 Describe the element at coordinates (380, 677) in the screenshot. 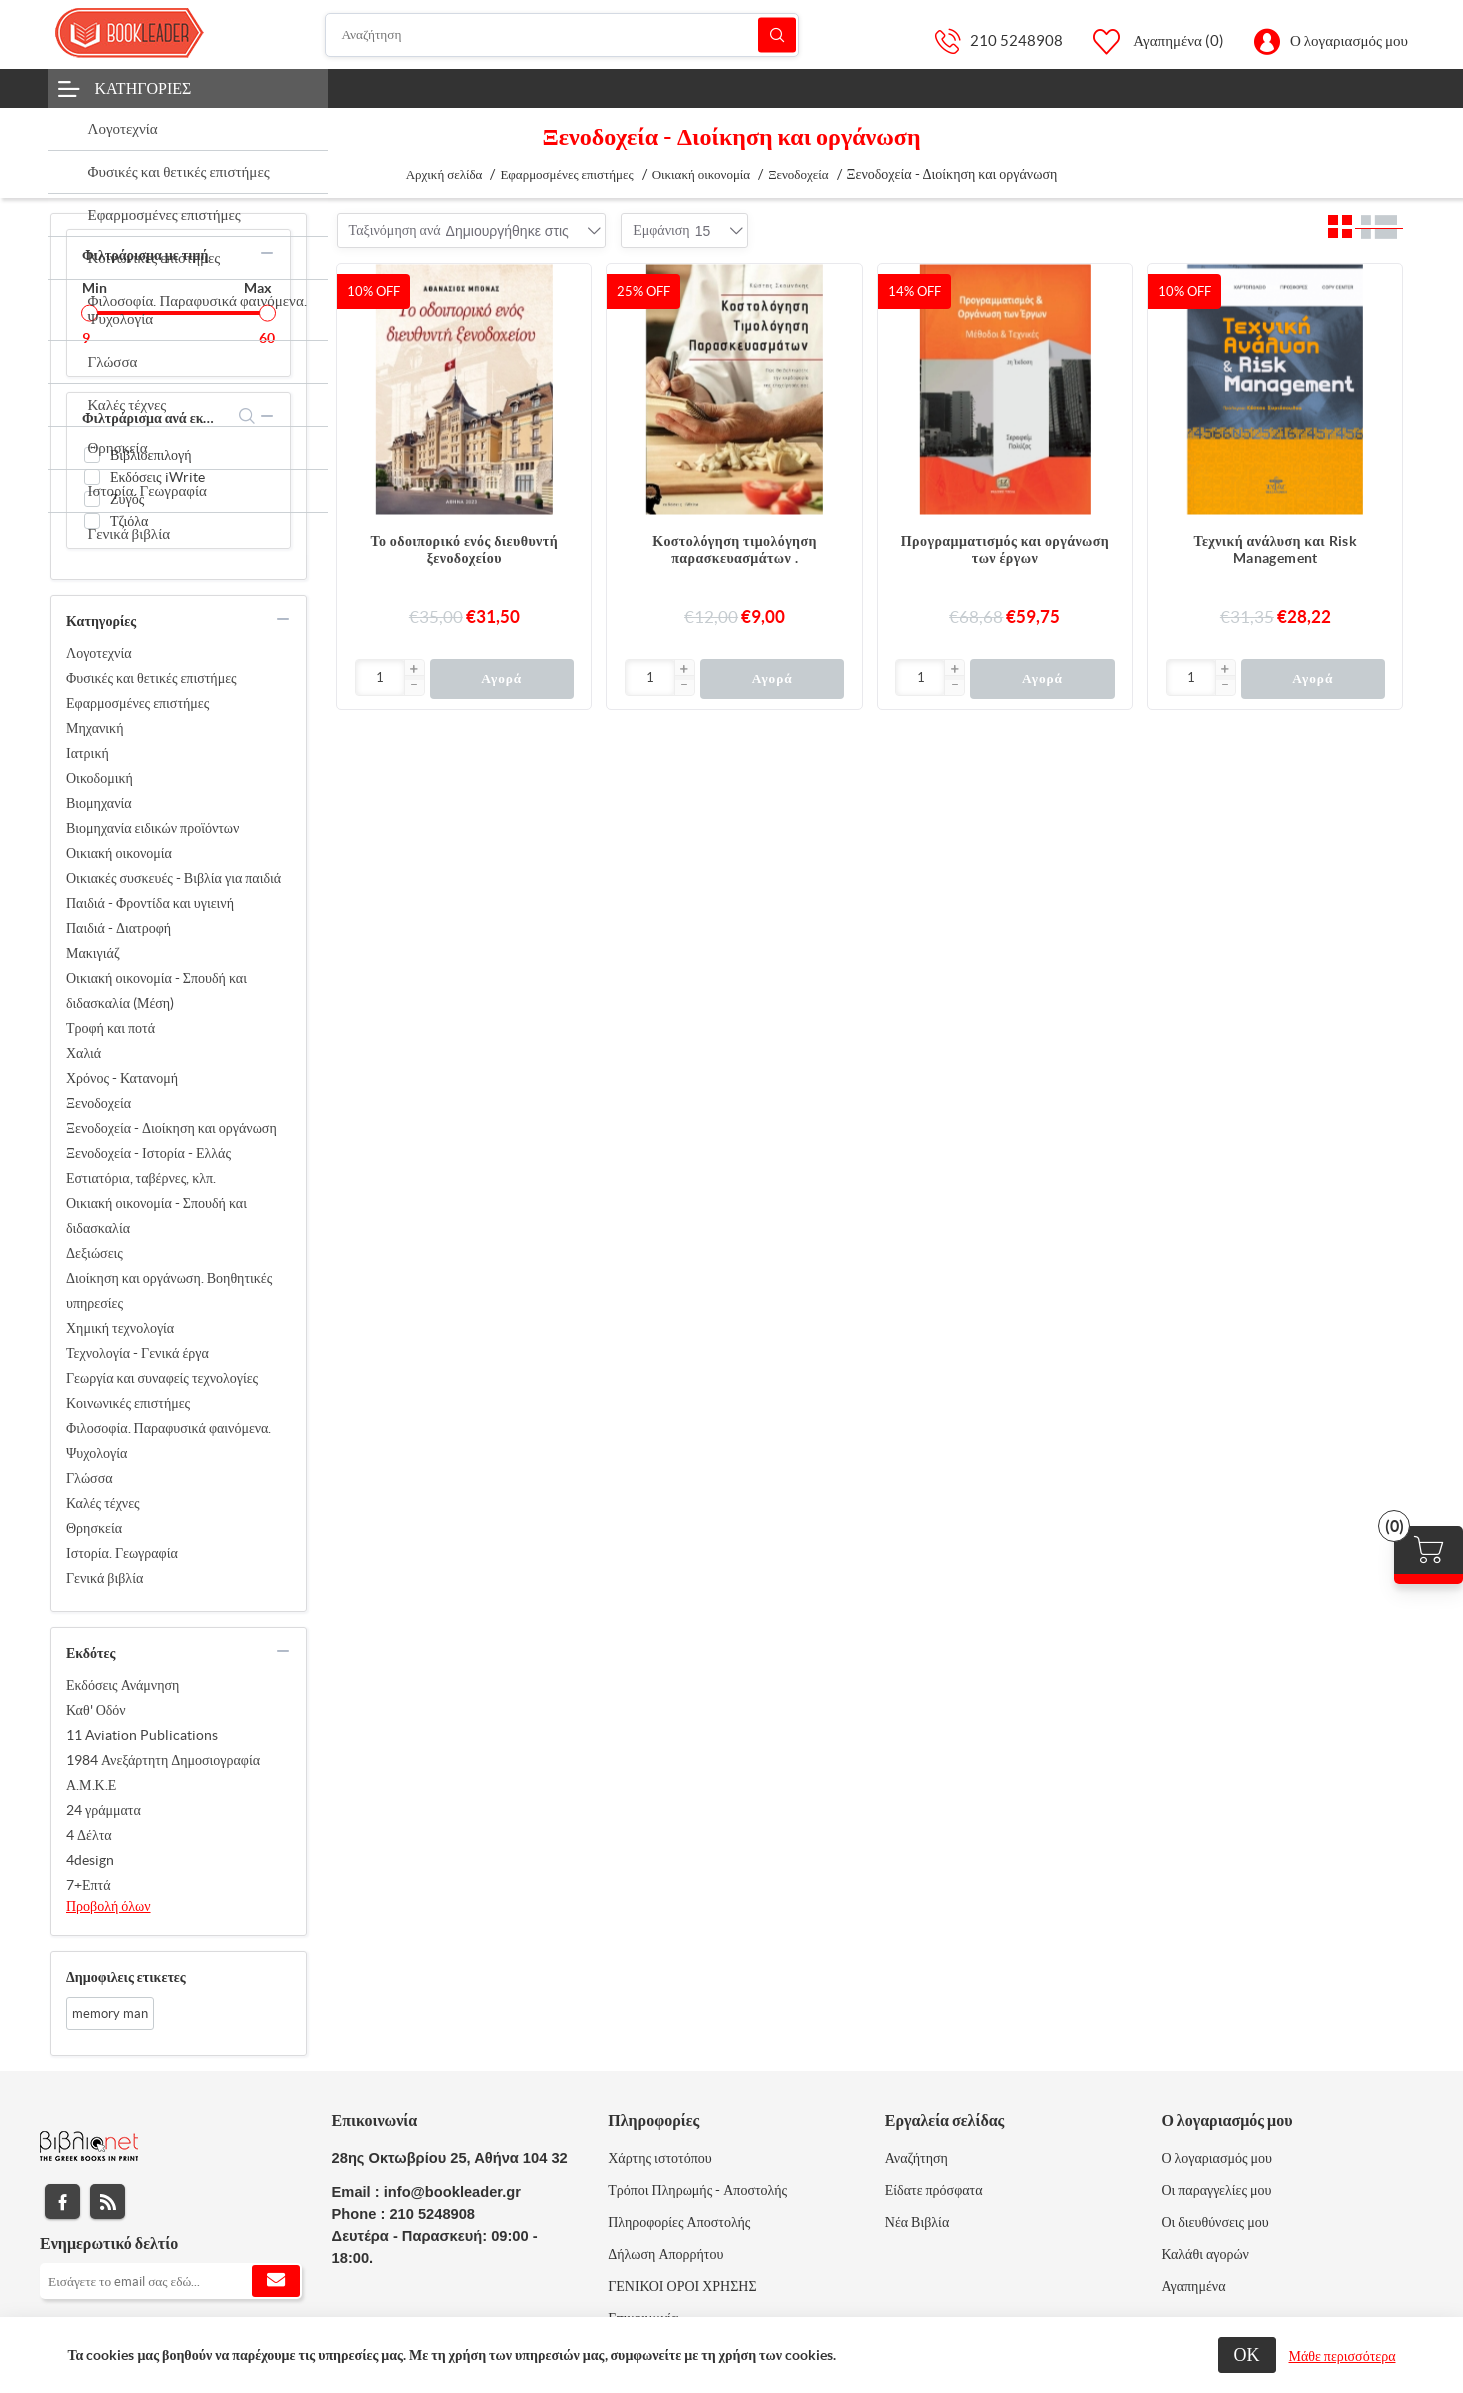

I see `[Εισαγωγή]` at that location.